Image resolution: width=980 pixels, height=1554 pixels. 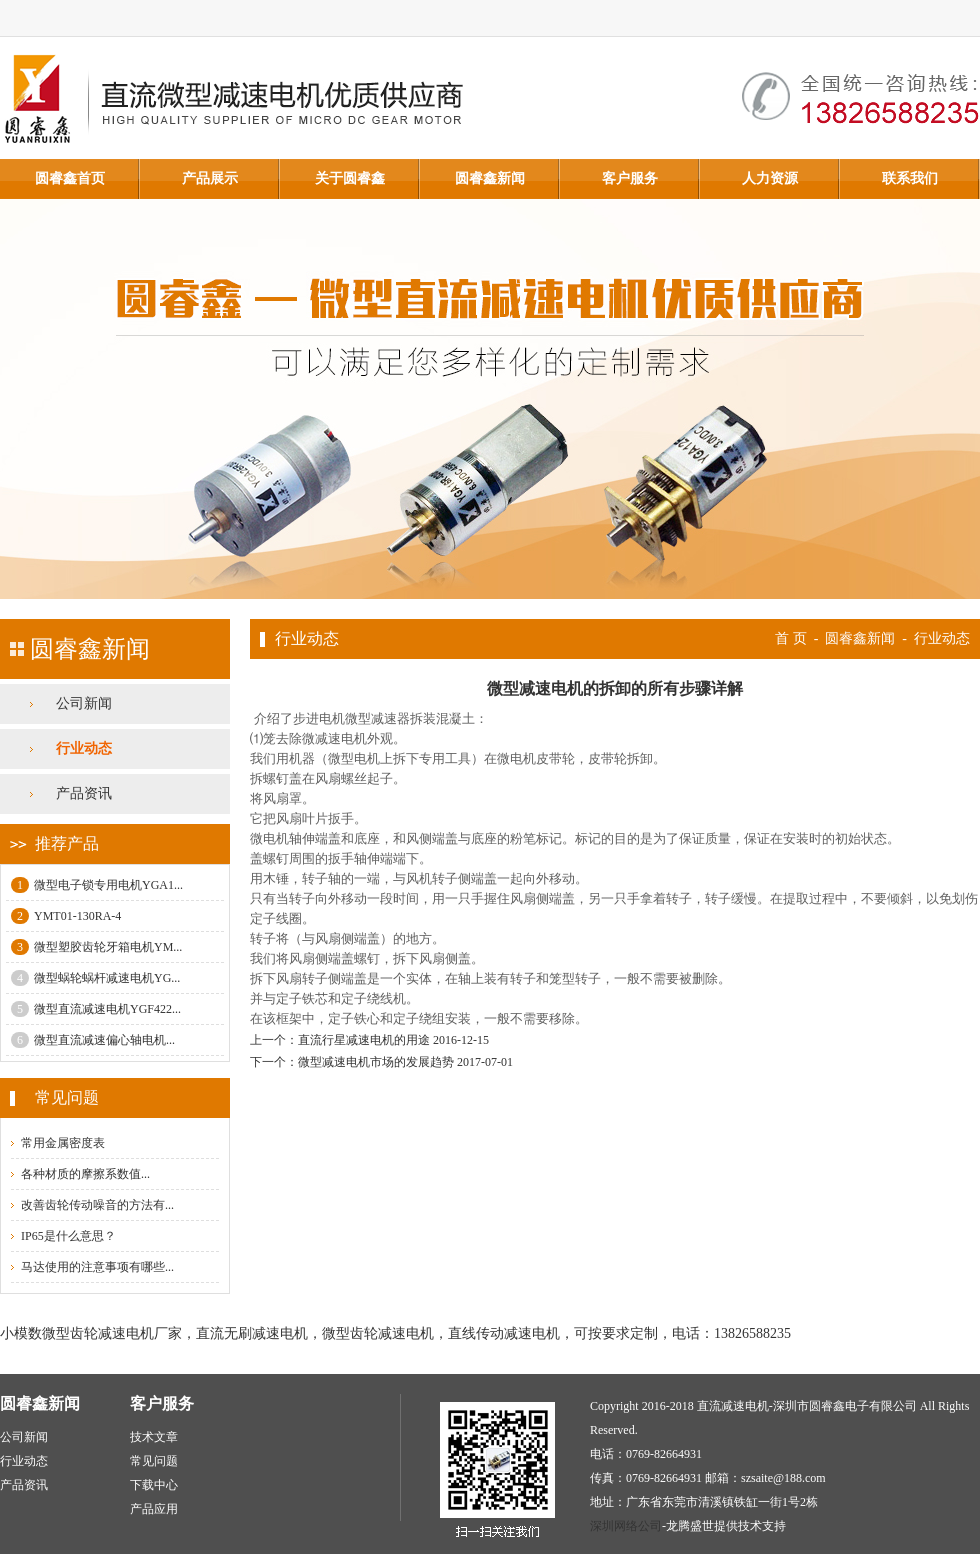 I want to click on 微型直流减速偏心轴电机..., so click(x=93, y=1040).